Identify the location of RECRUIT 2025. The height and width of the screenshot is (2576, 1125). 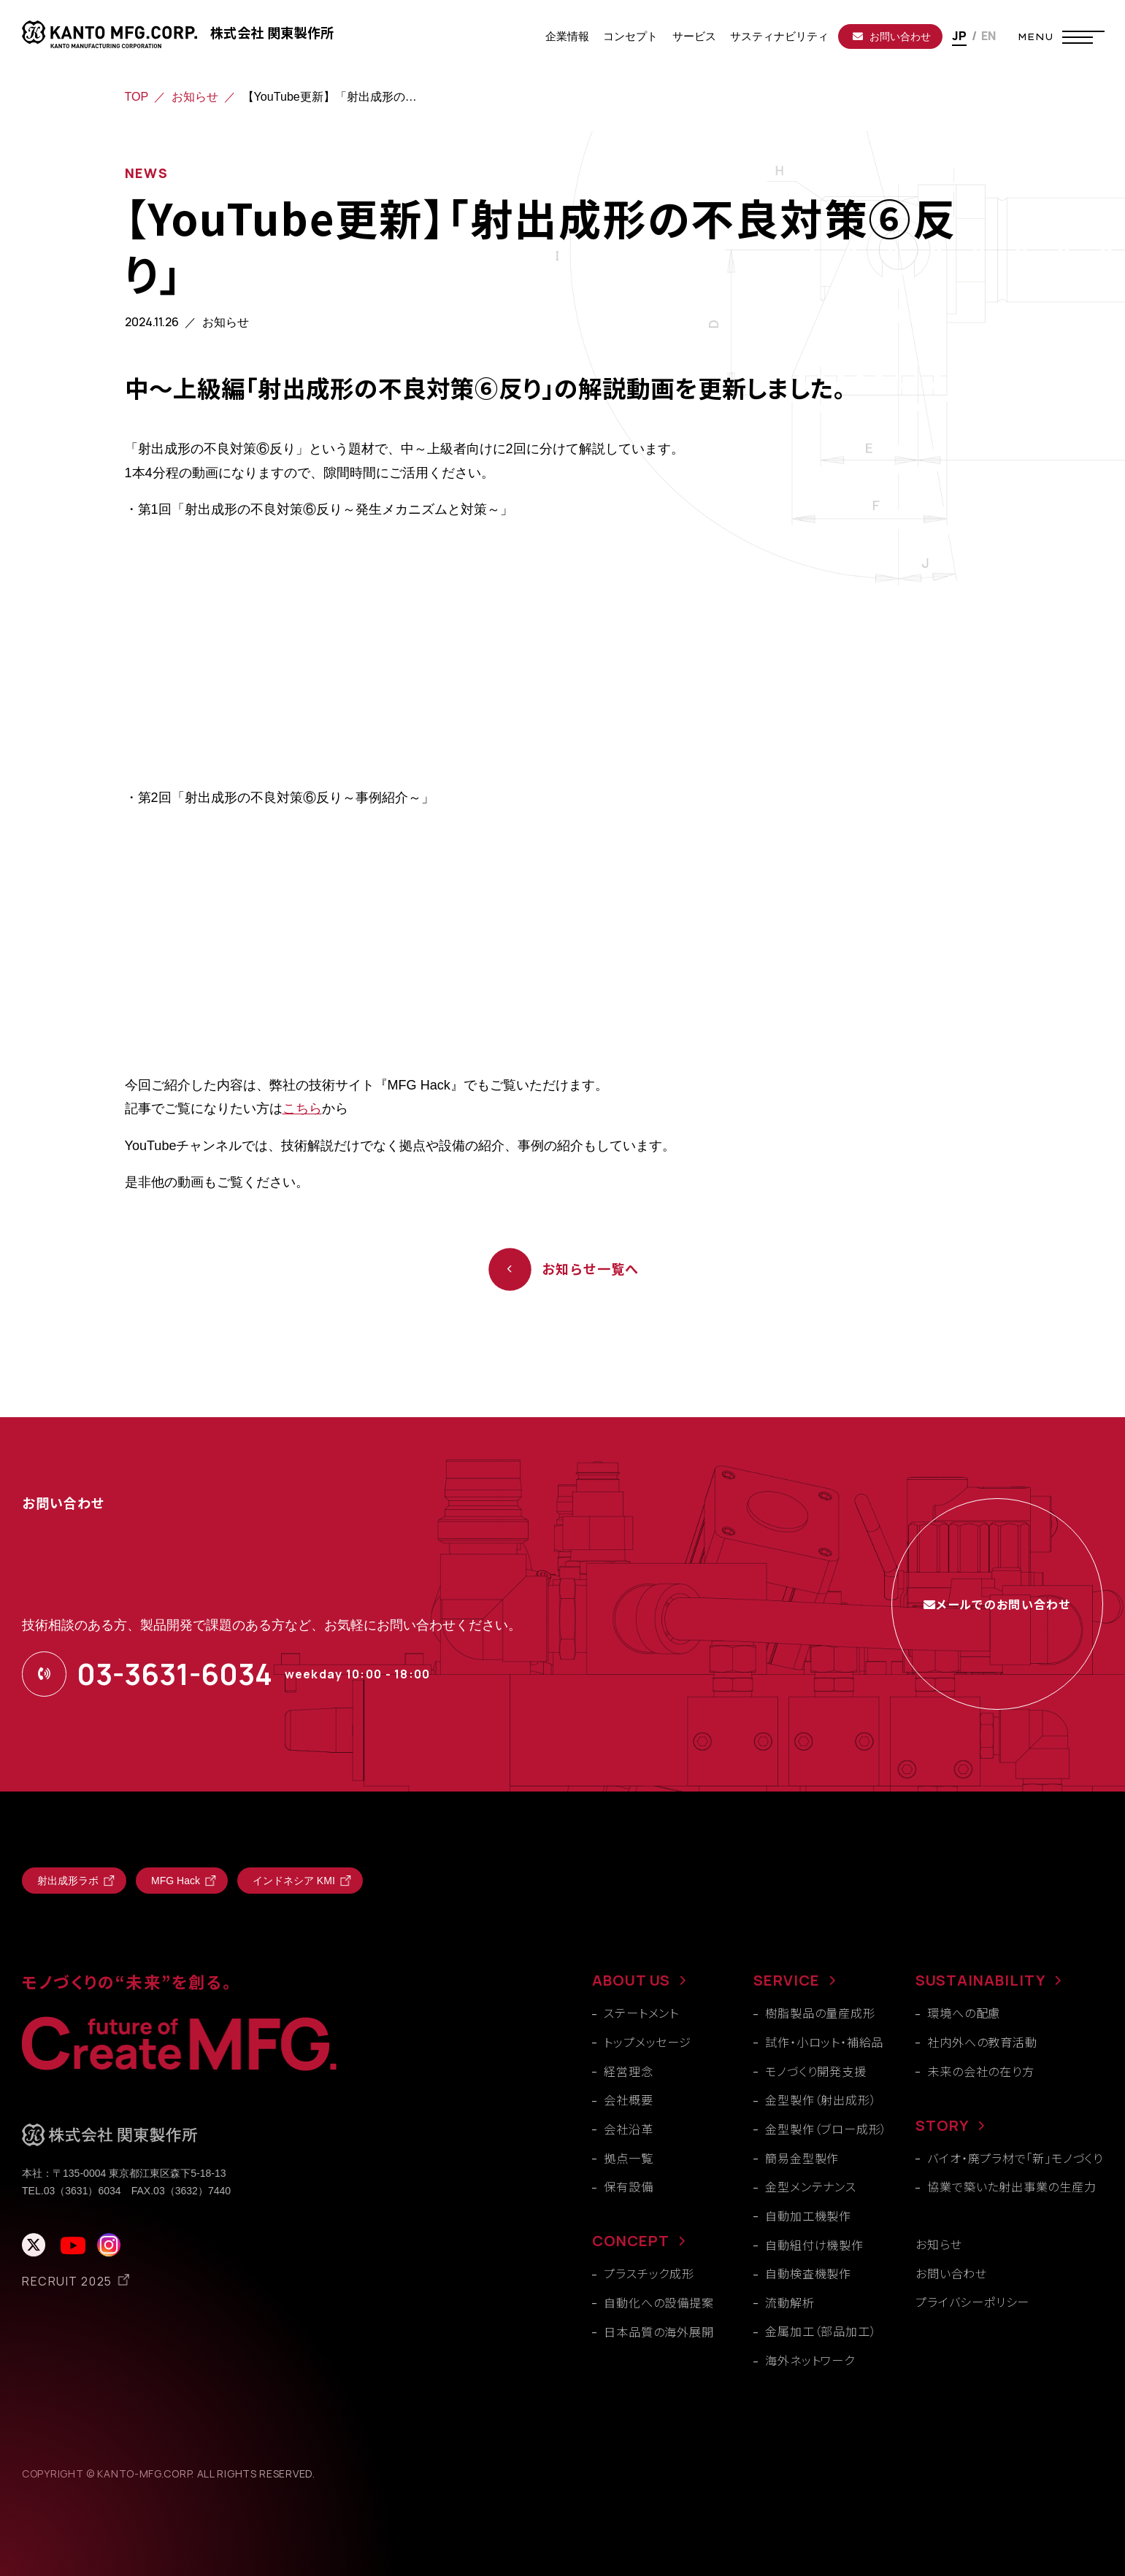
(67, 2281).